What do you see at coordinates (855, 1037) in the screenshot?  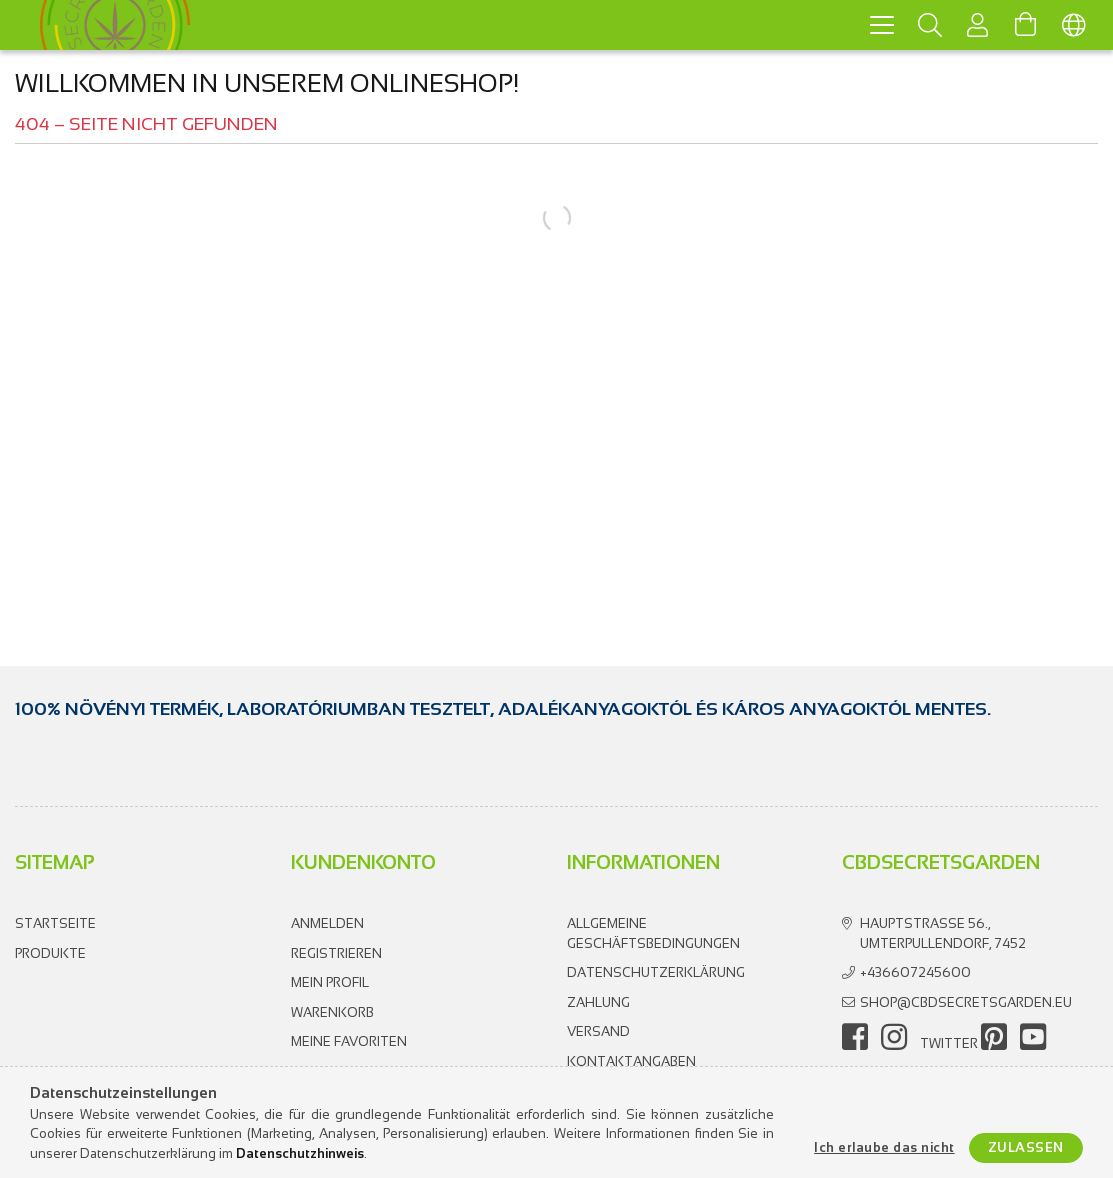 I see `facebook` at bounding box center [855, 1037].